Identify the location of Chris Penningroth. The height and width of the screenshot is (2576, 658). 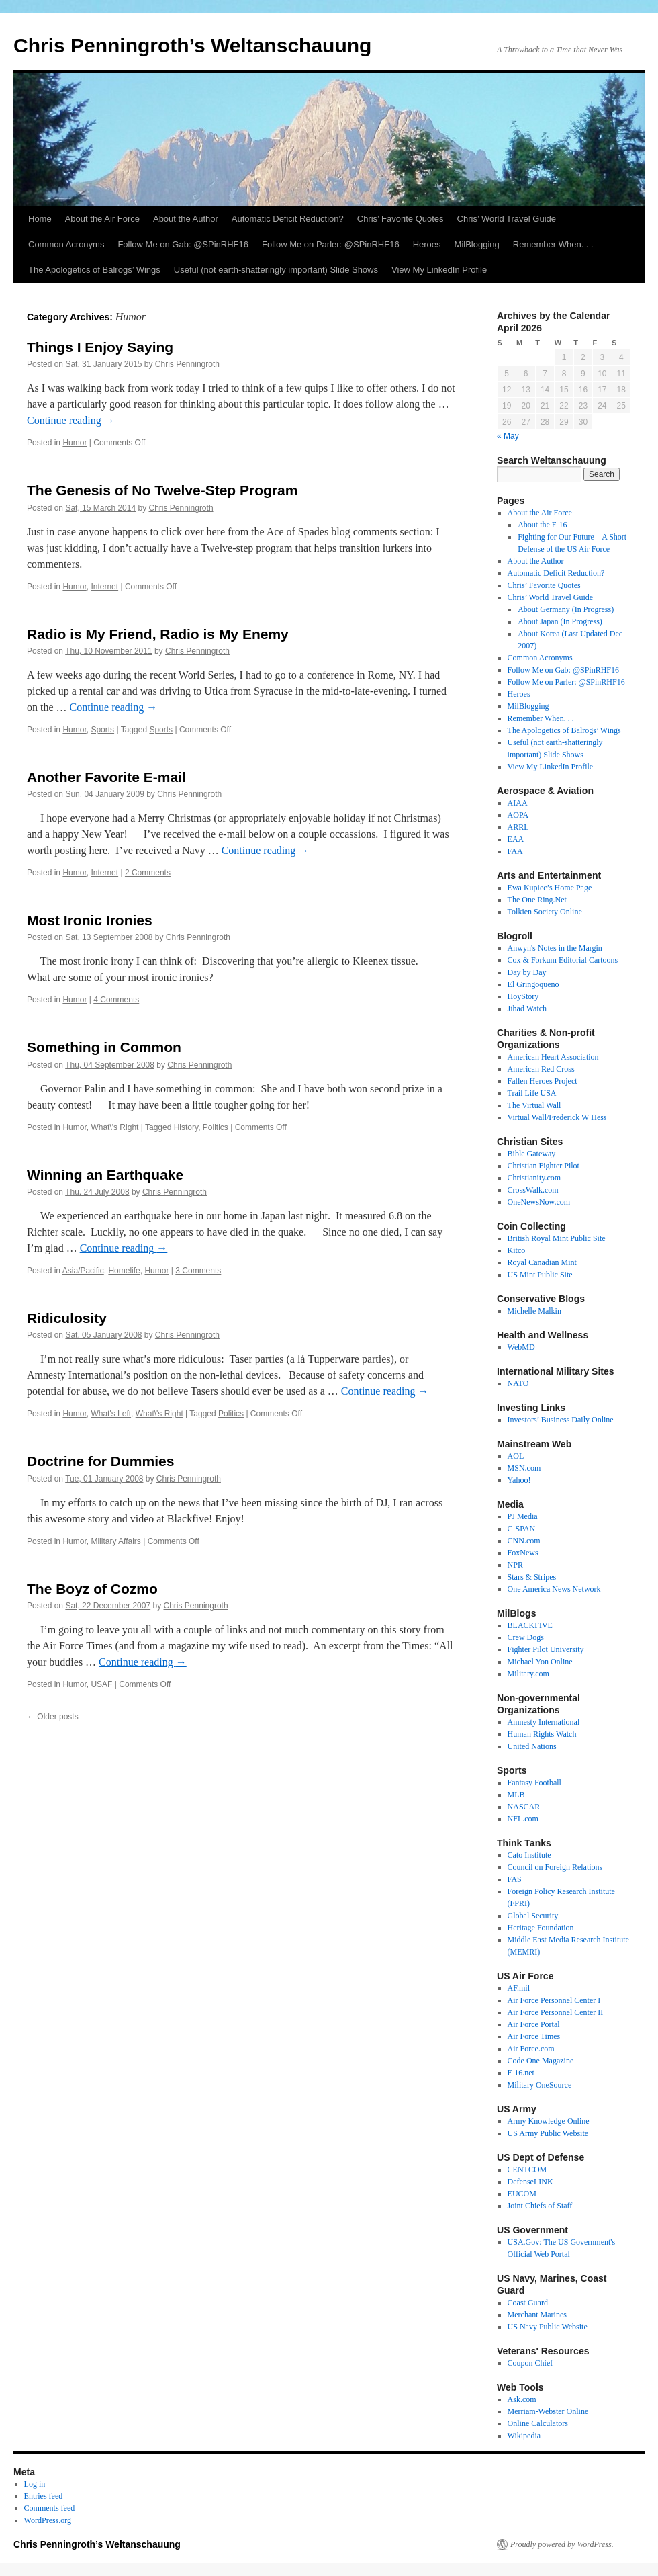
(187, 364).